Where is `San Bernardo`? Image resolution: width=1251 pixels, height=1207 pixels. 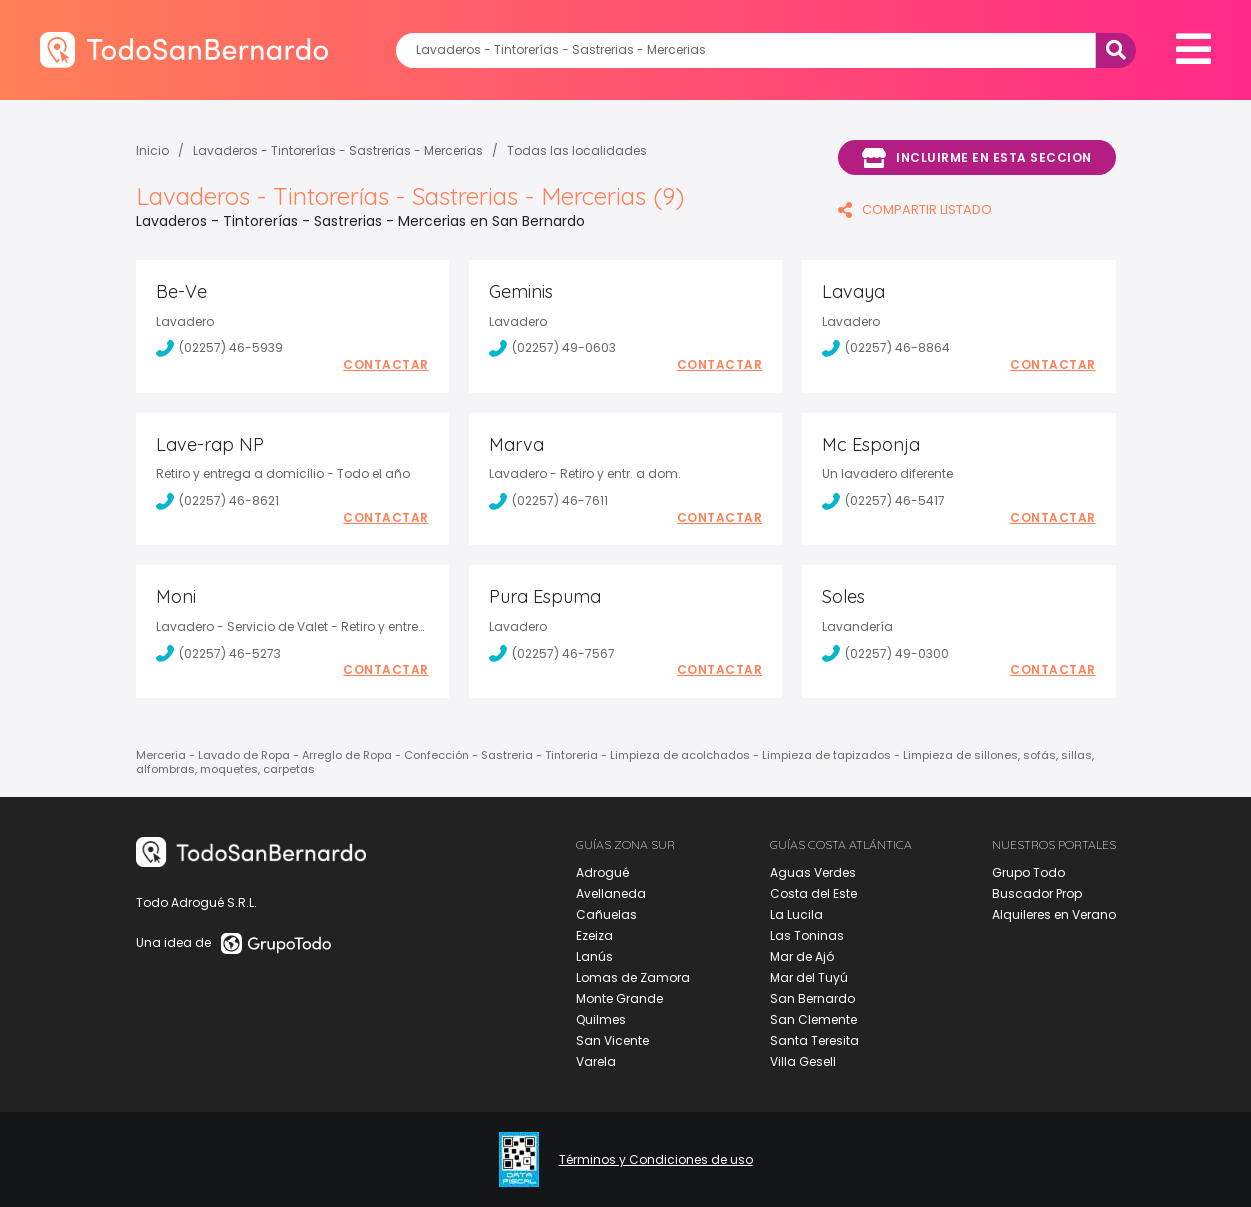
San Bernardo is located at coordinates (812, 998).